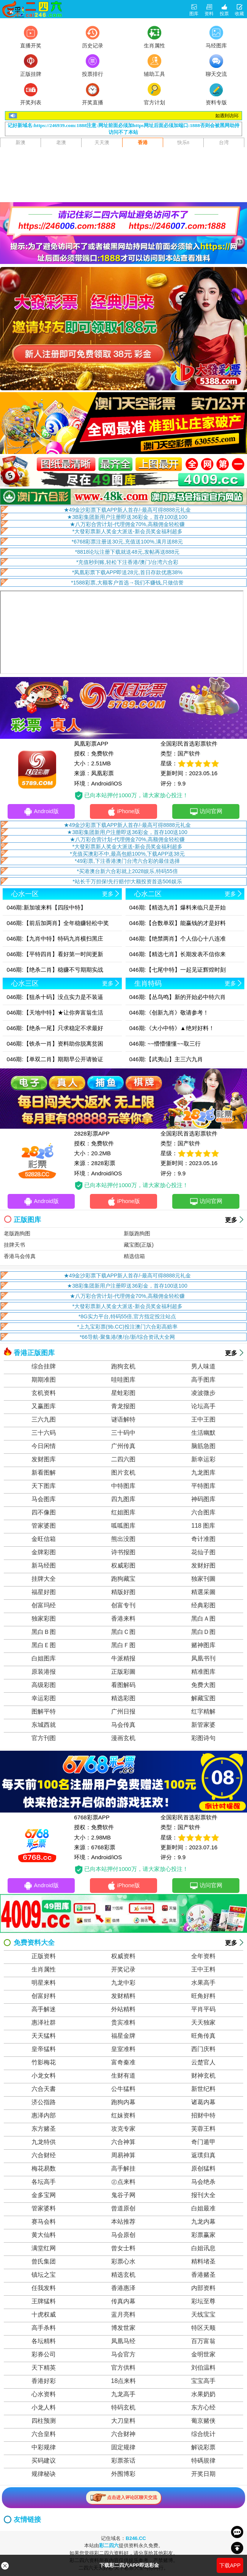 The image size is (247, 2576). What do you see at coordinates (203, 2302) in the screenshot?
I see `彩坛至尊` at bounding box center [203, 2302].